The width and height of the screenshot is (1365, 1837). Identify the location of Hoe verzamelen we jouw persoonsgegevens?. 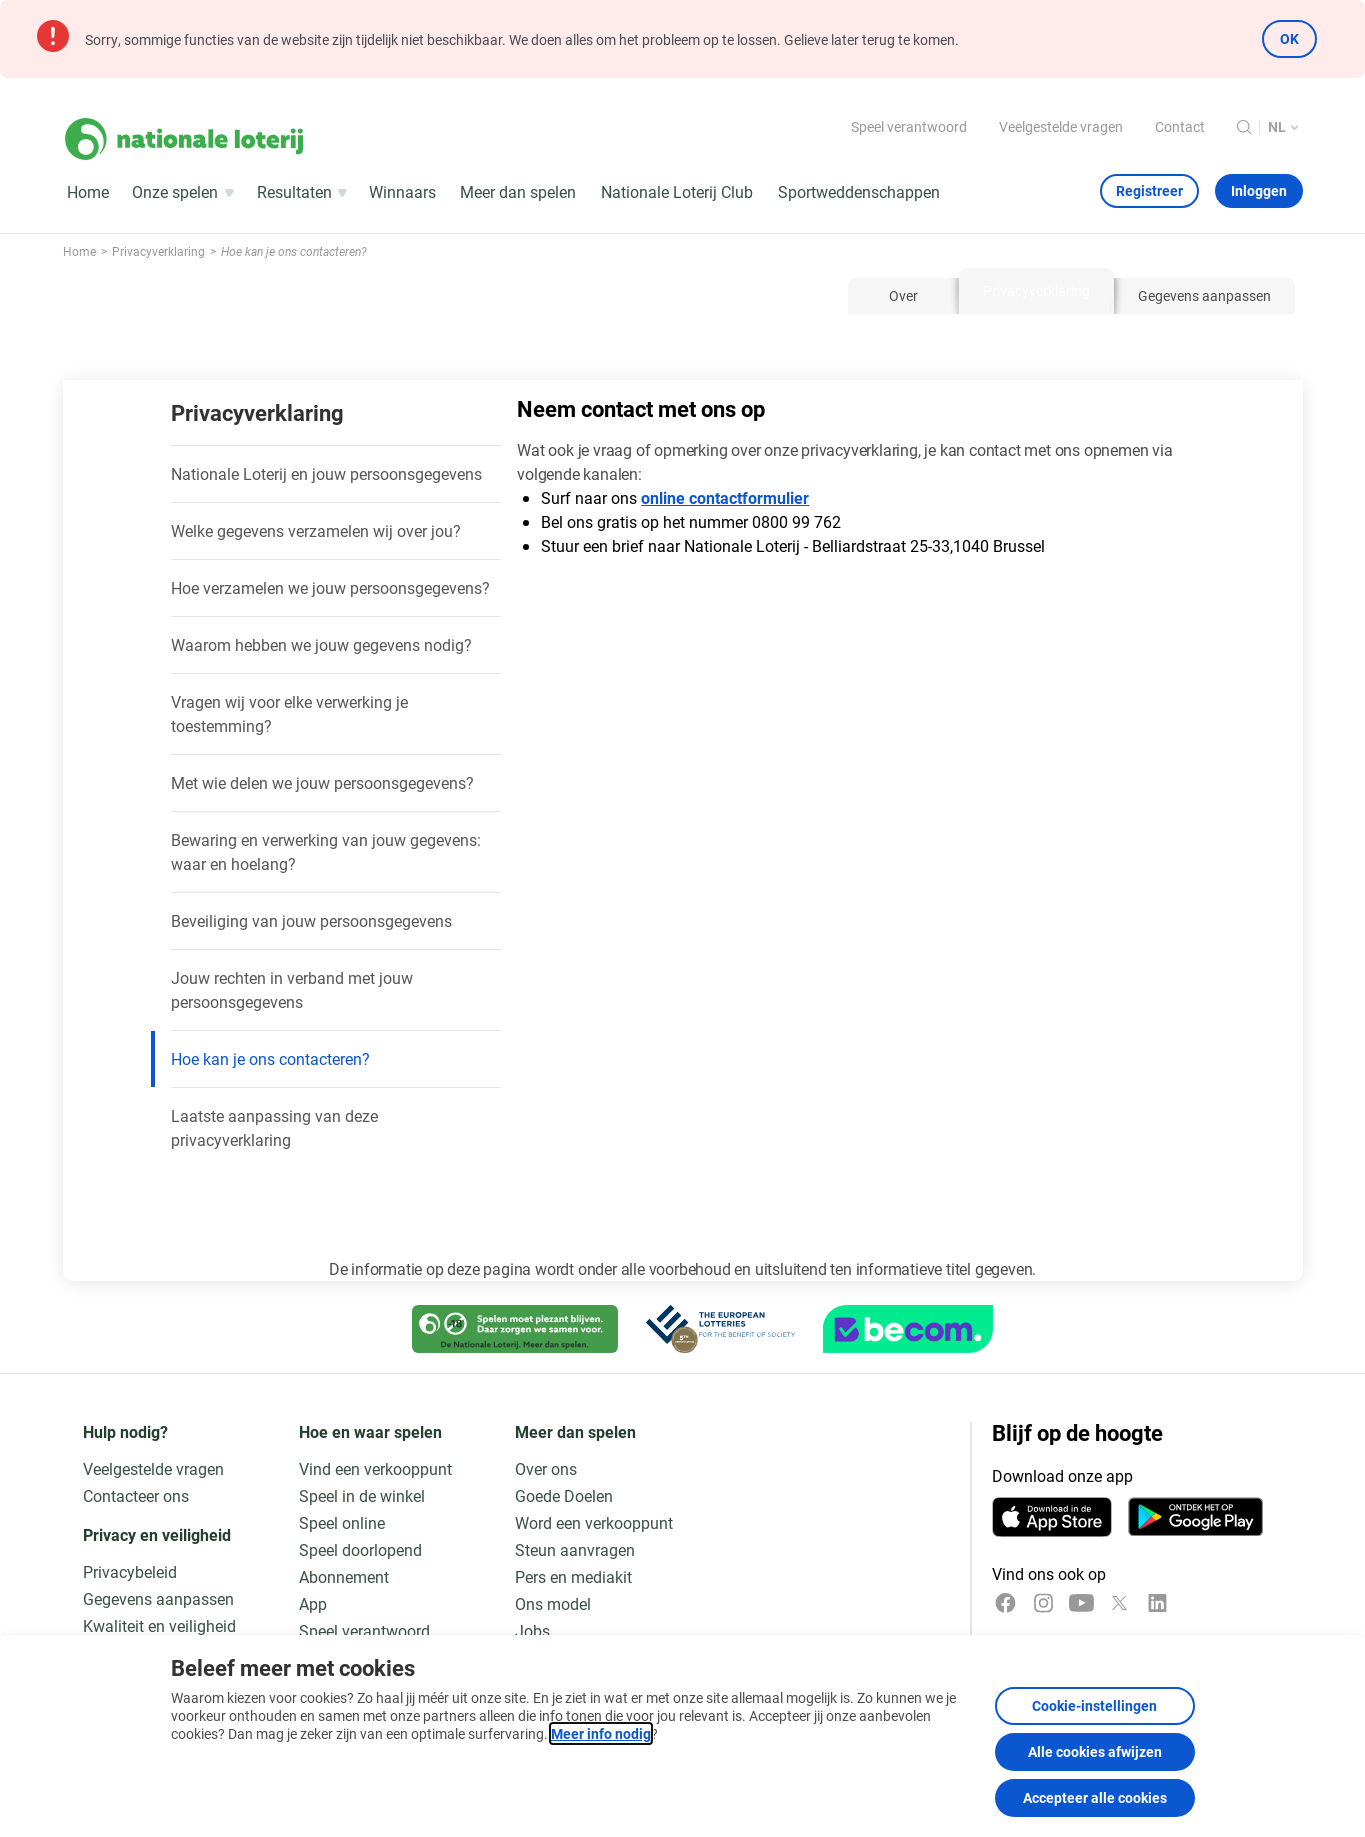
(330, 587).